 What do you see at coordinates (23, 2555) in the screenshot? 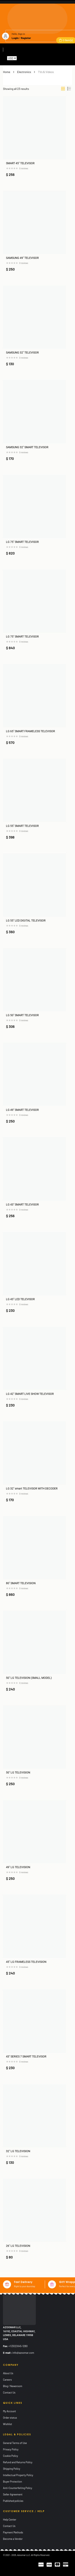
I see `Azoomar LLC` at bounding box center [23, 2555].